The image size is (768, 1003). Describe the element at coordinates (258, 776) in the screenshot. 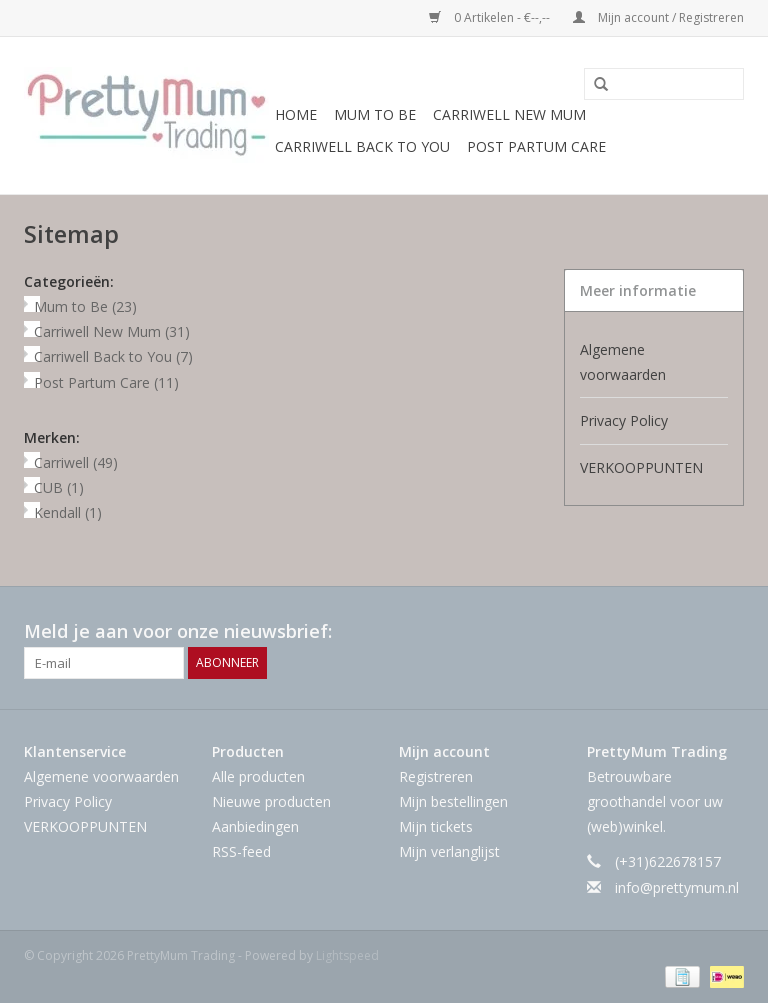

I see `Alle producten` at that location.